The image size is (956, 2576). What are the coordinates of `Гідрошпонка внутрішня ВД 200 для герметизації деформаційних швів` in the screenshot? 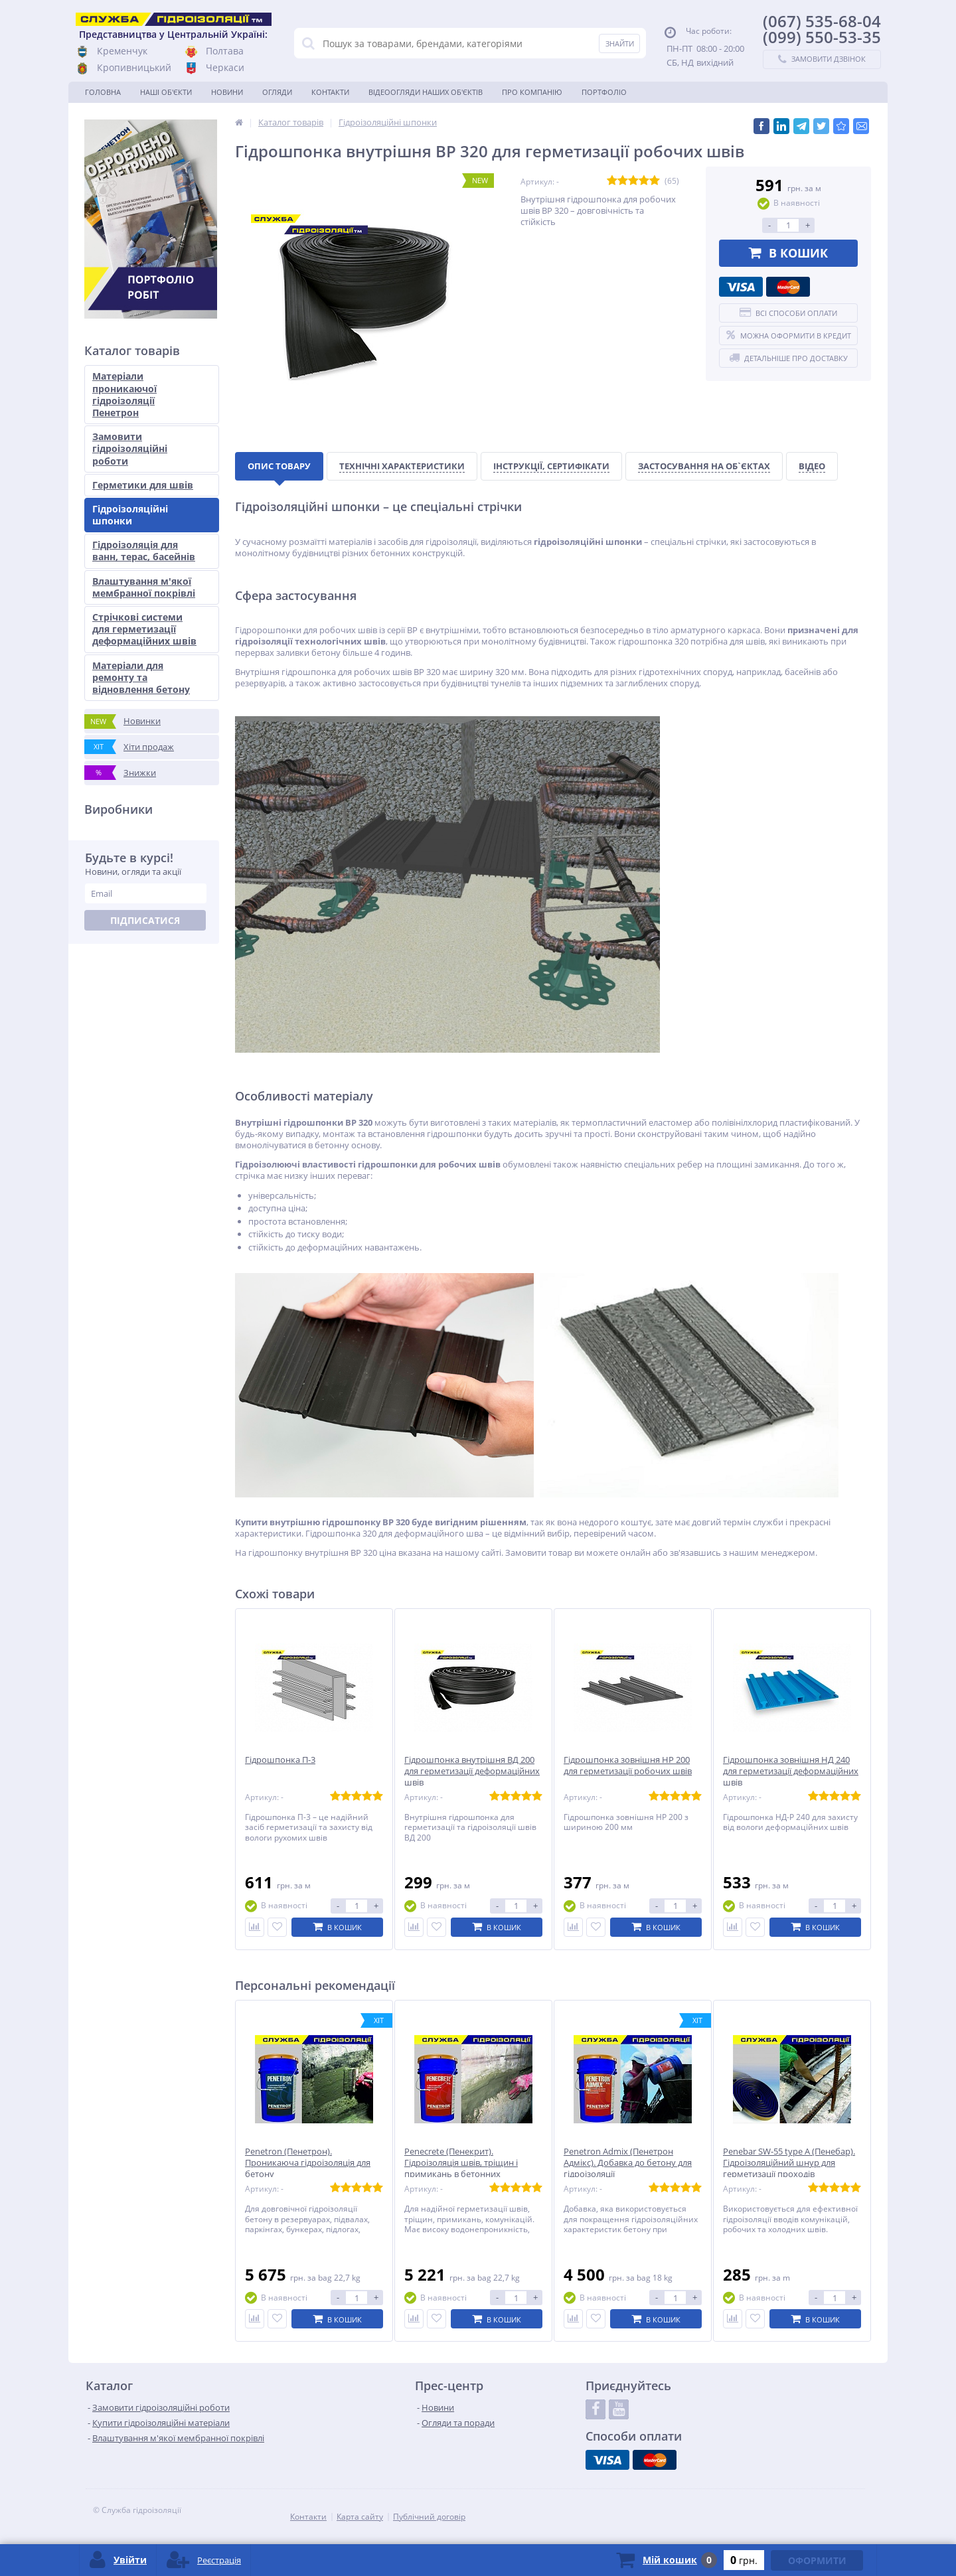 It's located at (472, 1771).